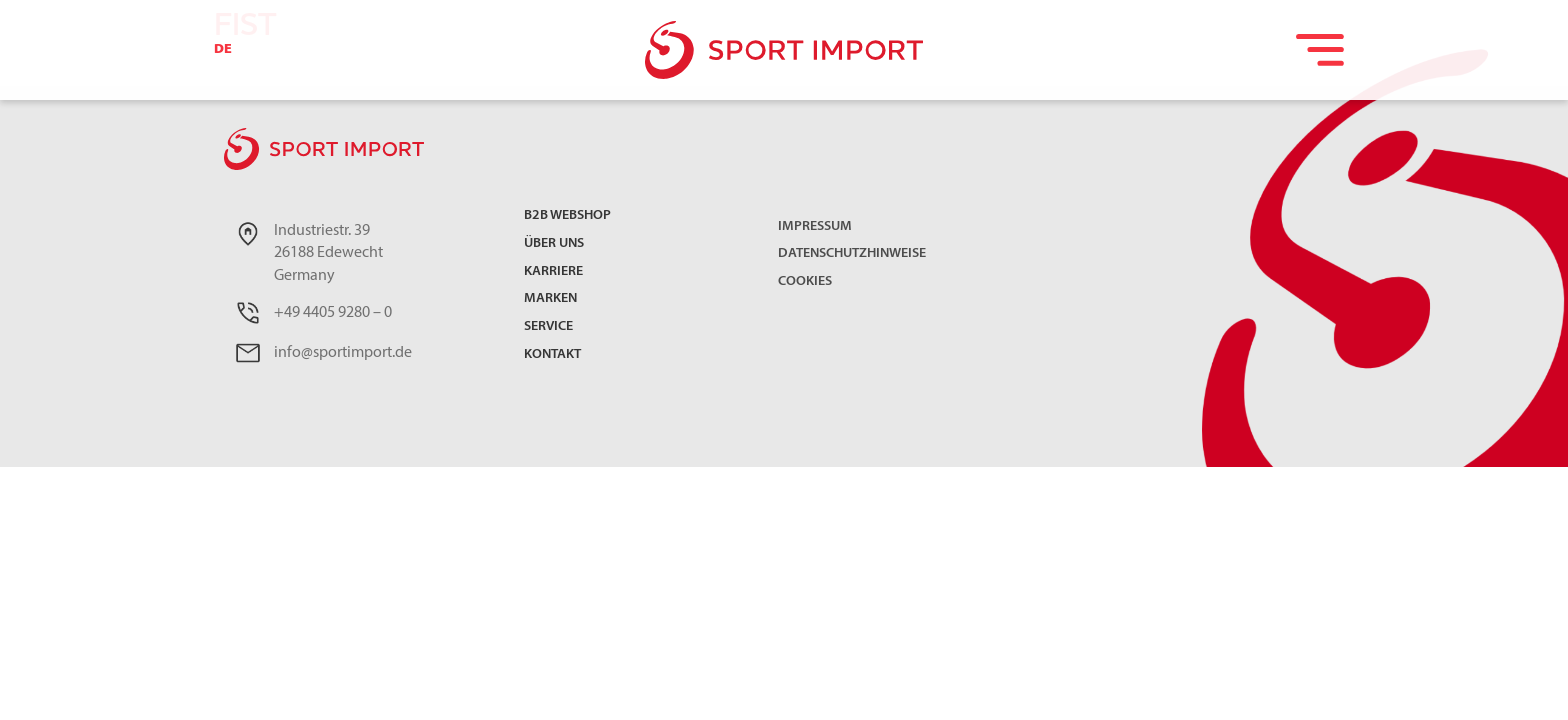 Image resolution: width=1568 pixels, height=720 pixels. I want to click on DE, so click(223, 49).